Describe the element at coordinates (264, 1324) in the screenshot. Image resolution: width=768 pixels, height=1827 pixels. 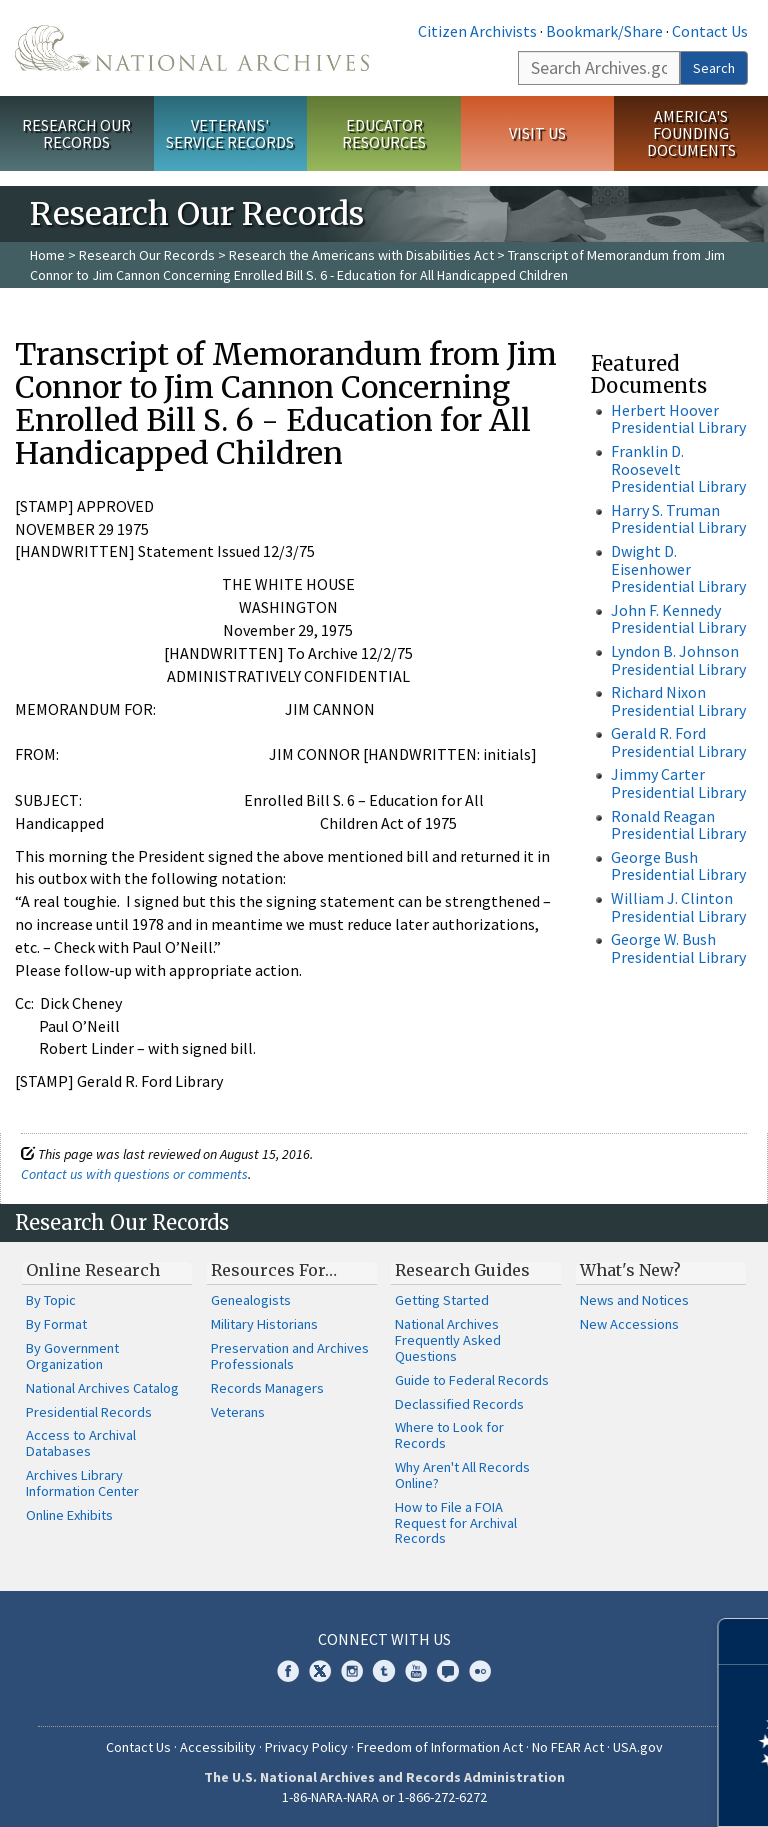
I see `Military Historians` at that location.